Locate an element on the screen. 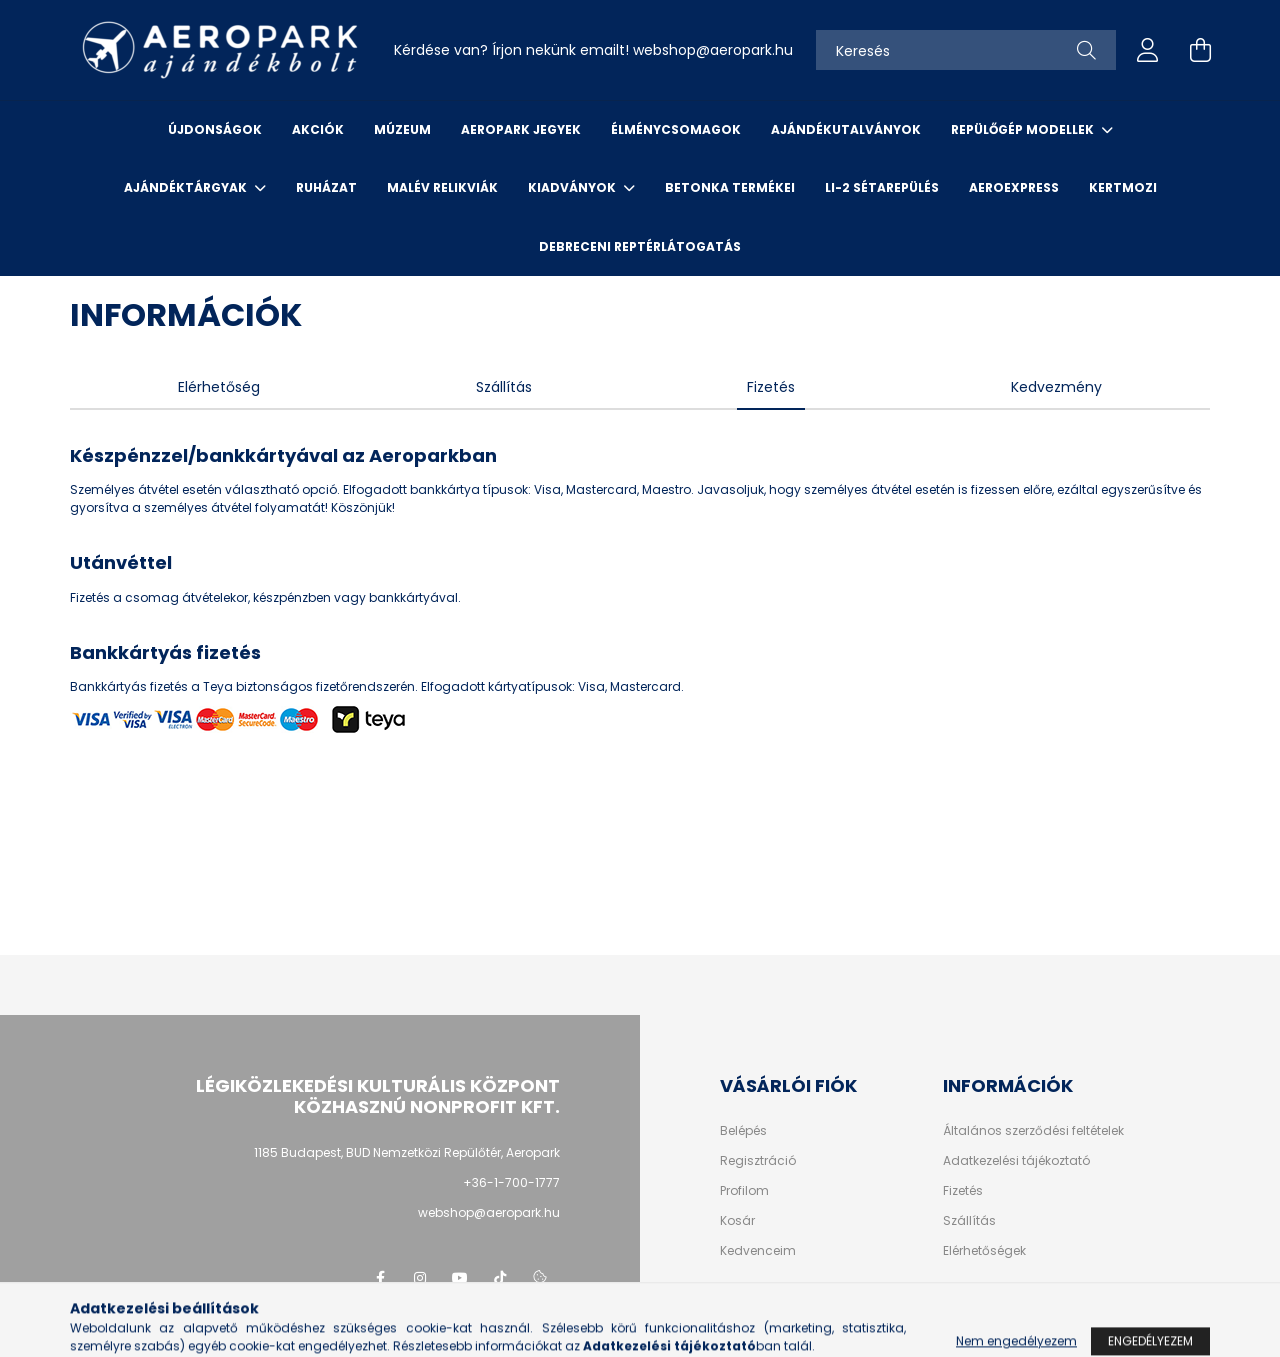  Kedvenceim is located at coordinates (758, 1251).